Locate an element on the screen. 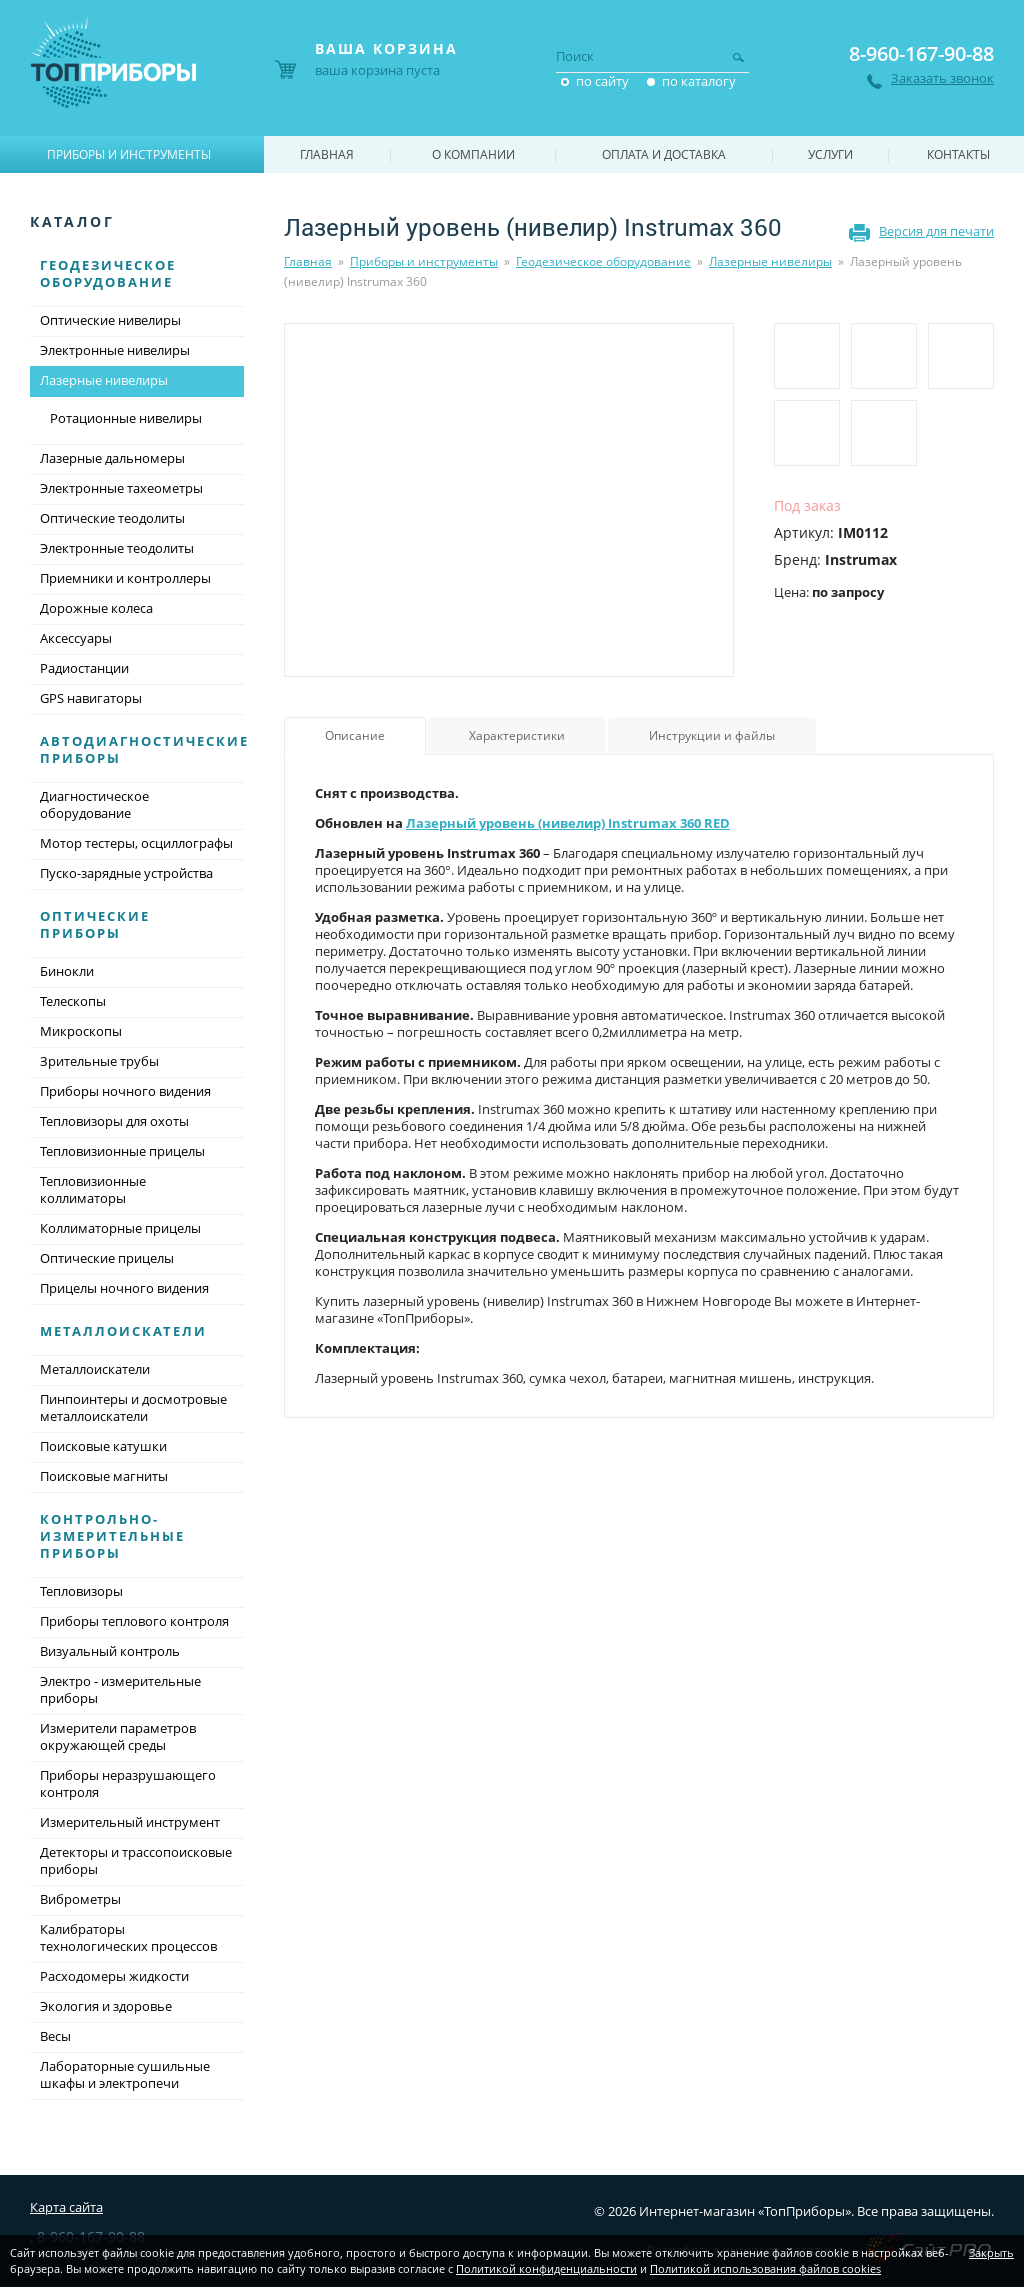 This screenshot has height=2287, width=1024. Коллиматорные прицелы is located at coordinates (120, 1228).